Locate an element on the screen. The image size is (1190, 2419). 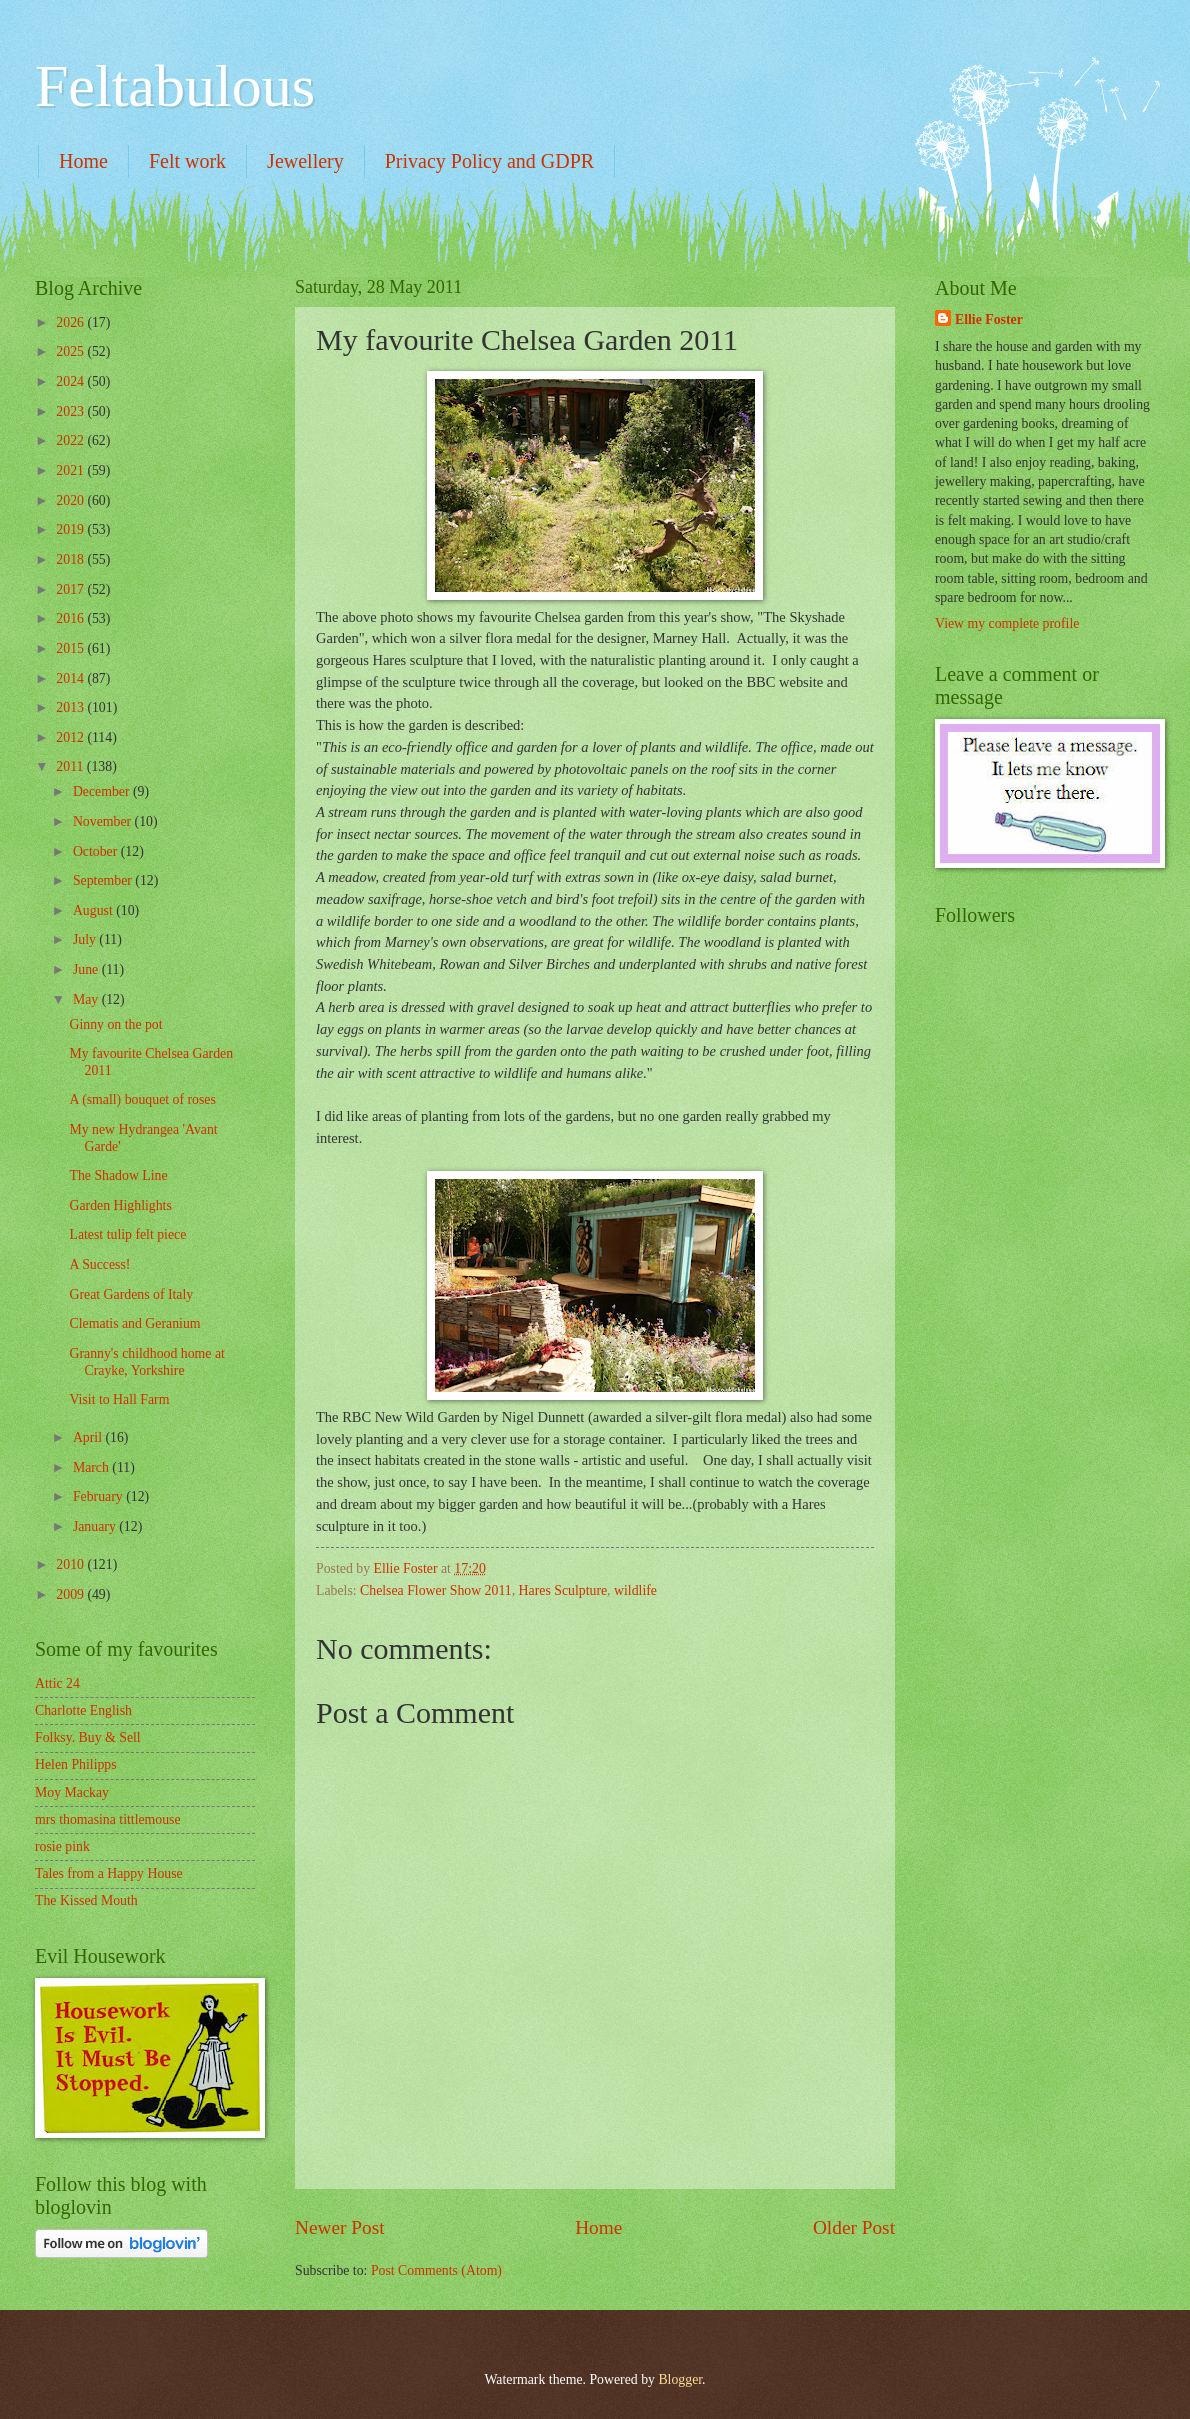
A Success! is located at coordinates (99, 1264).